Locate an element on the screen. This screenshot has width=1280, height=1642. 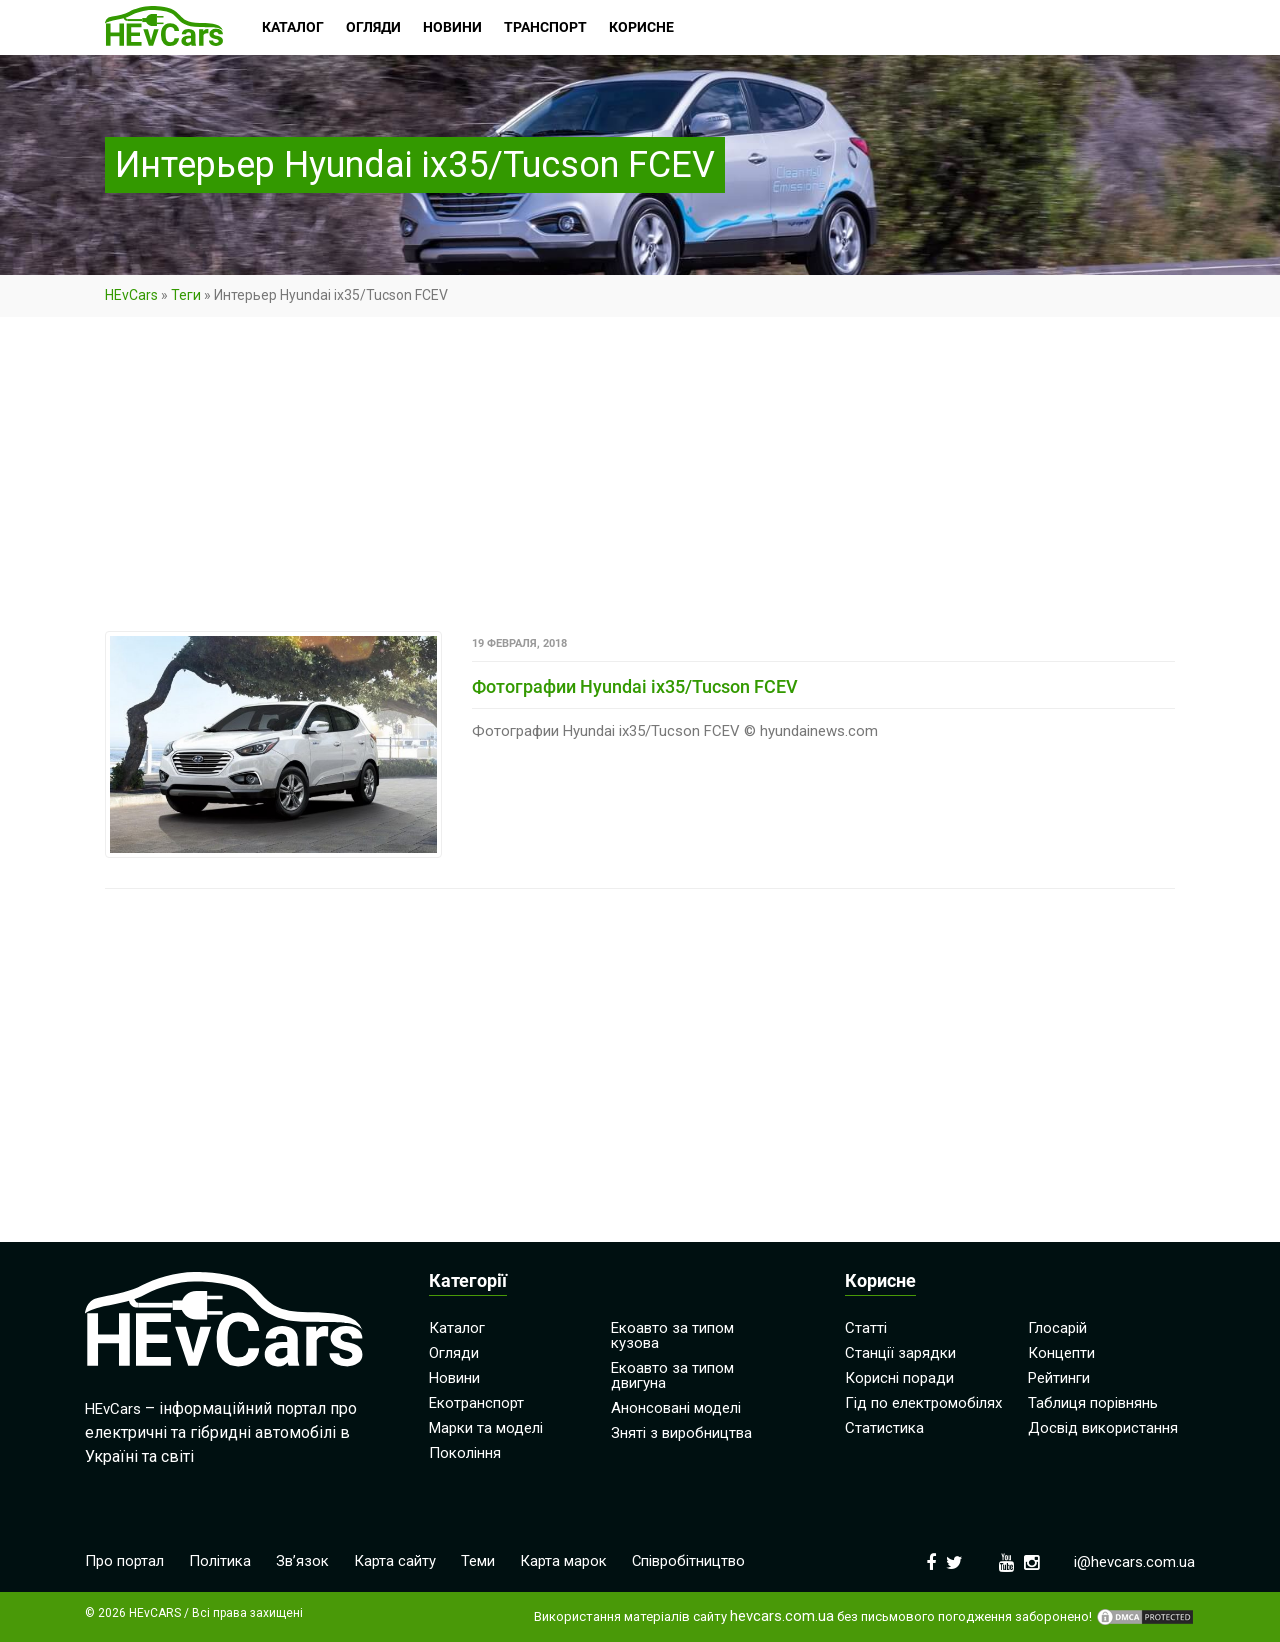
Екоавто за типом двигуна is located at coordinates (672, 1375).